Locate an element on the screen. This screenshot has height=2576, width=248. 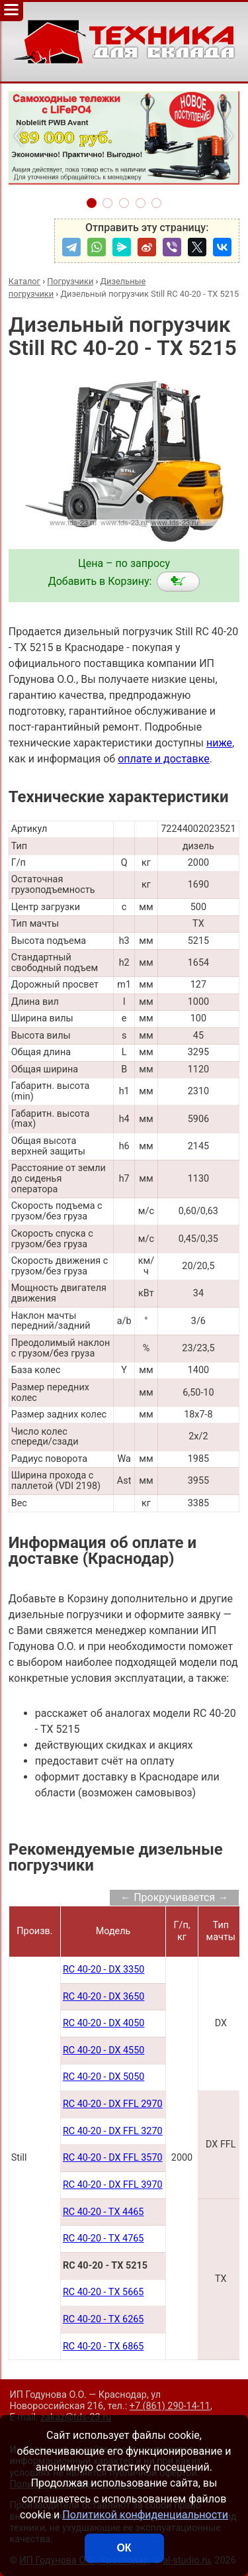
RC 40-20 - TX 4765 is located at coordinates (103, 2238).